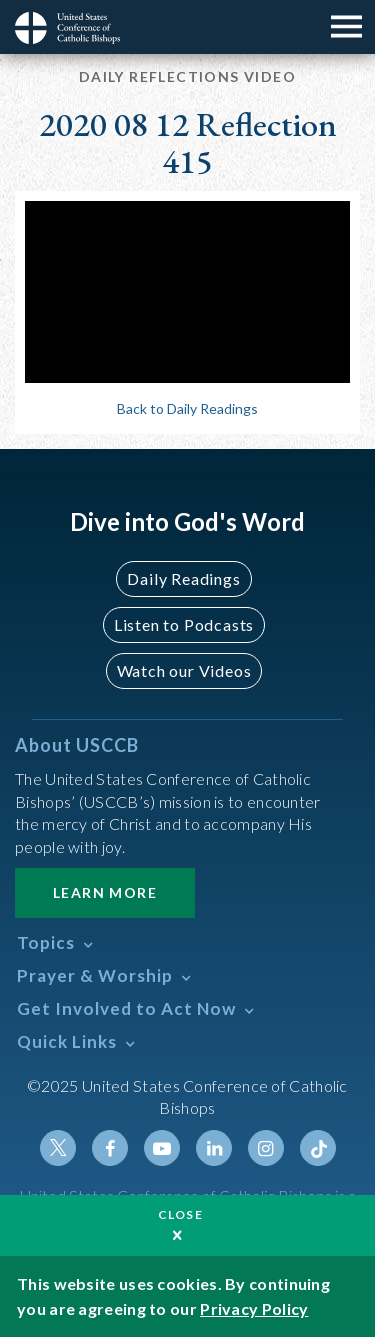  What do you see at coordinates (266, 1148) in the screenshot?
I see `Instagram` at bounding box center [266, 1148].